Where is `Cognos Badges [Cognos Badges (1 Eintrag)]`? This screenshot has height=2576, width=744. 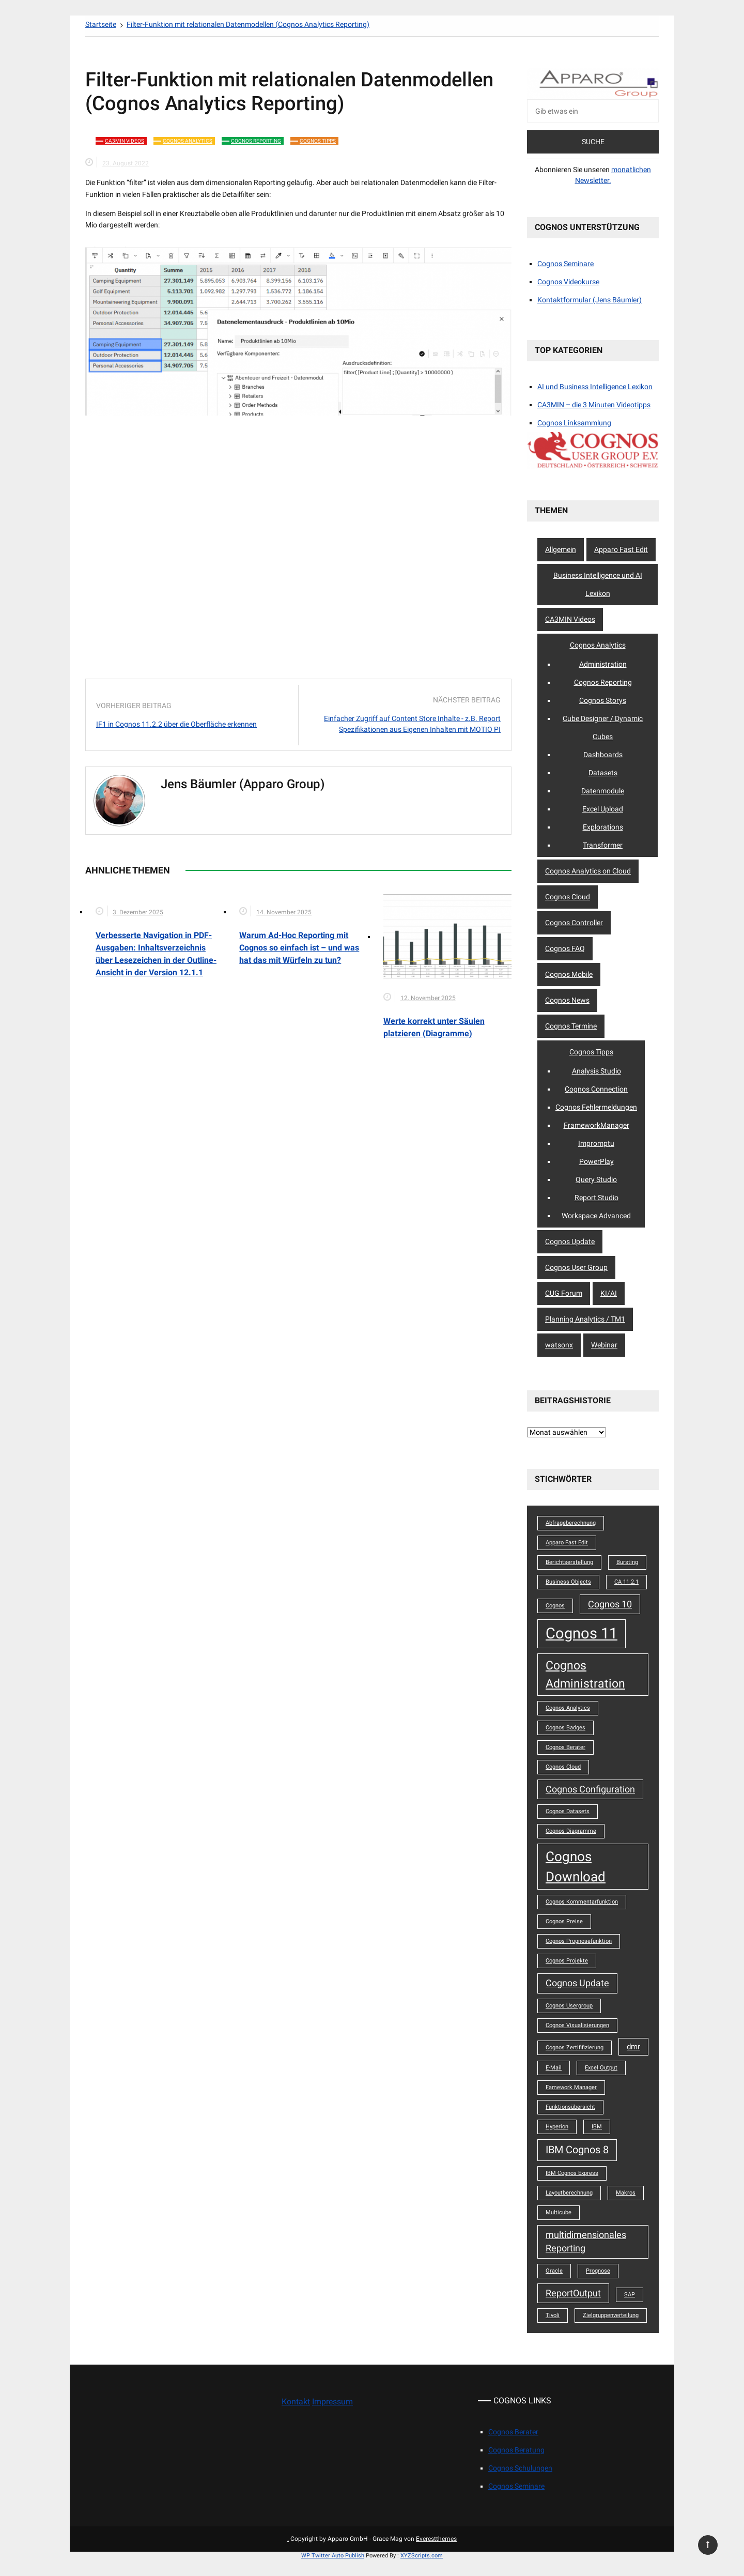
Cognos Badges [Cognos Badges (1 Eintrag)] is located at coordinates (565, 1727).